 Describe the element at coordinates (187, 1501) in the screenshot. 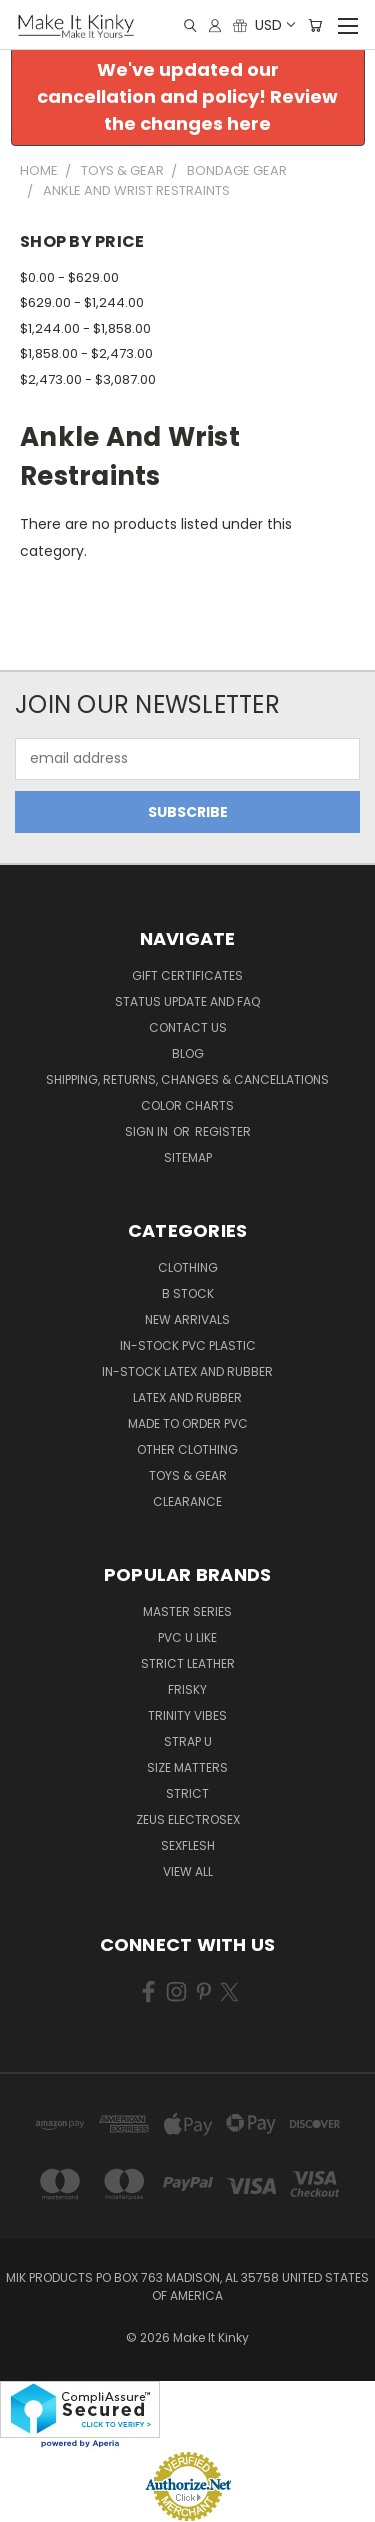

I see `Clearance` at that location.